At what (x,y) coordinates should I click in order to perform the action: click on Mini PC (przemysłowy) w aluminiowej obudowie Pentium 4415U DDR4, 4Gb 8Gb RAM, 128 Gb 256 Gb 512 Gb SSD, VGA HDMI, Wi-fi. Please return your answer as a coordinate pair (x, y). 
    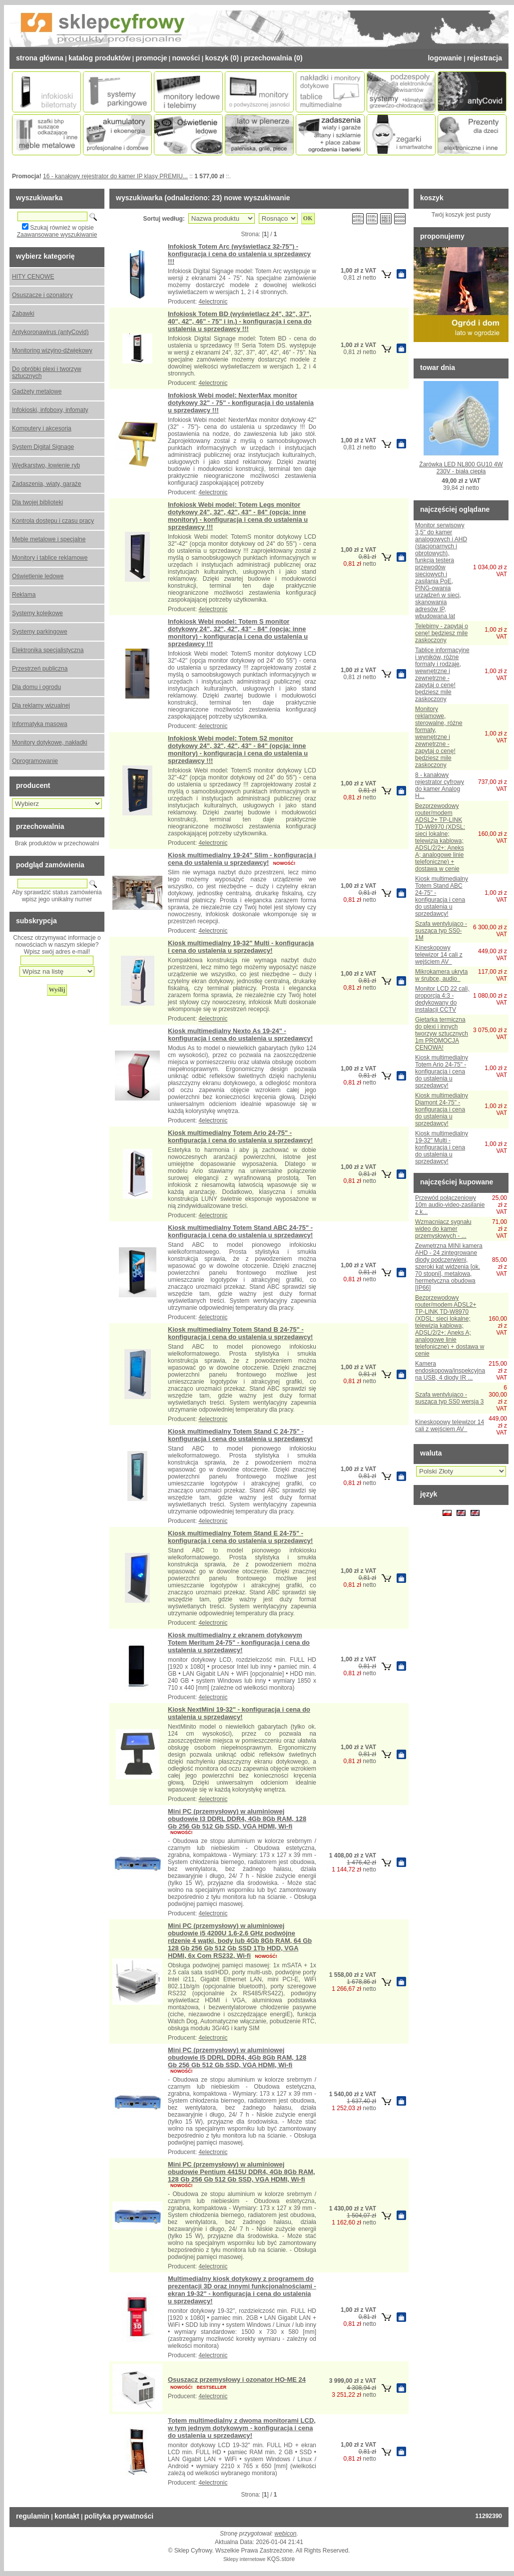
    Looking at the image, I should click on (241, 2172).